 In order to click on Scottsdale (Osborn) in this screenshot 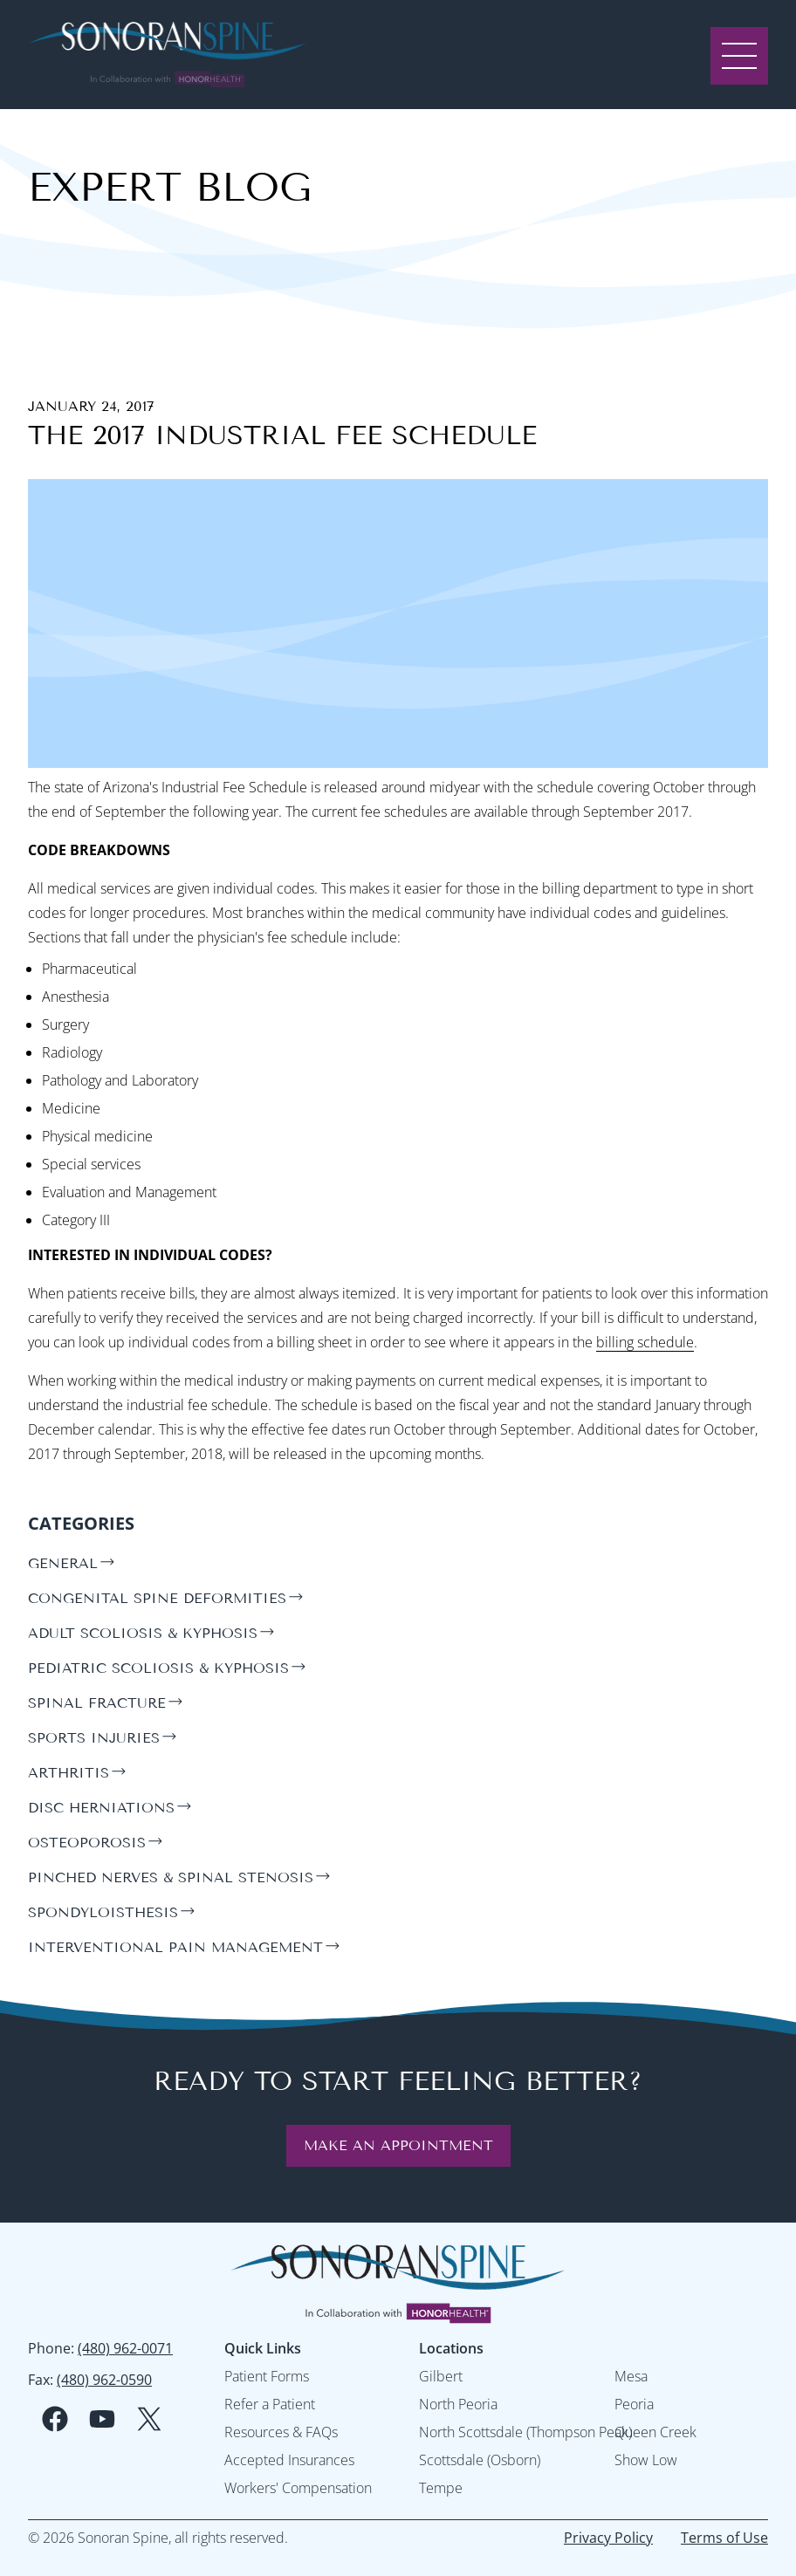, I will do `click(479, 2460)`.